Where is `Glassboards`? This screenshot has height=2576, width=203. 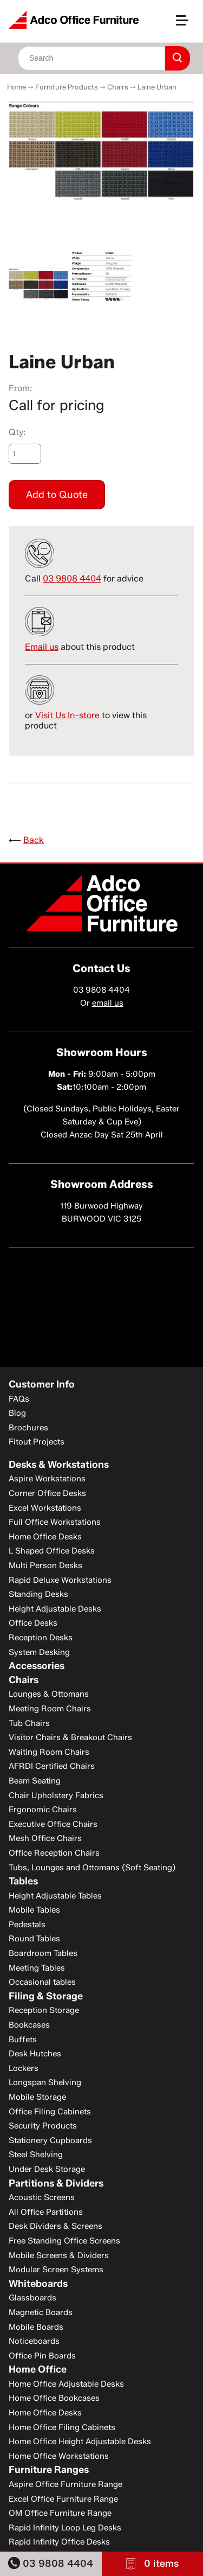 Glassboards is located at coordinates (32, 2298).